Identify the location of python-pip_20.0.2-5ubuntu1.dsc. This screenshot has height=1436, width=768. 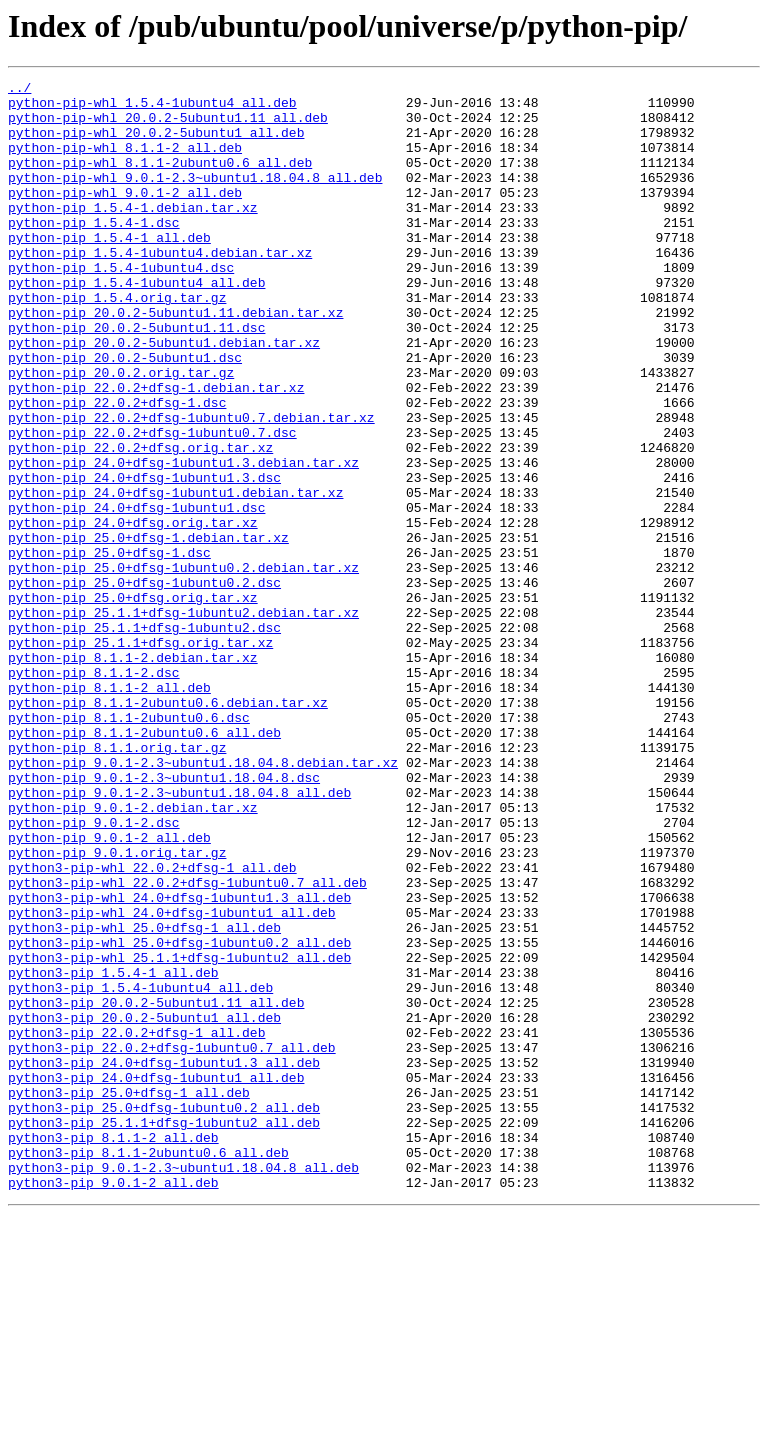
(125, 414).